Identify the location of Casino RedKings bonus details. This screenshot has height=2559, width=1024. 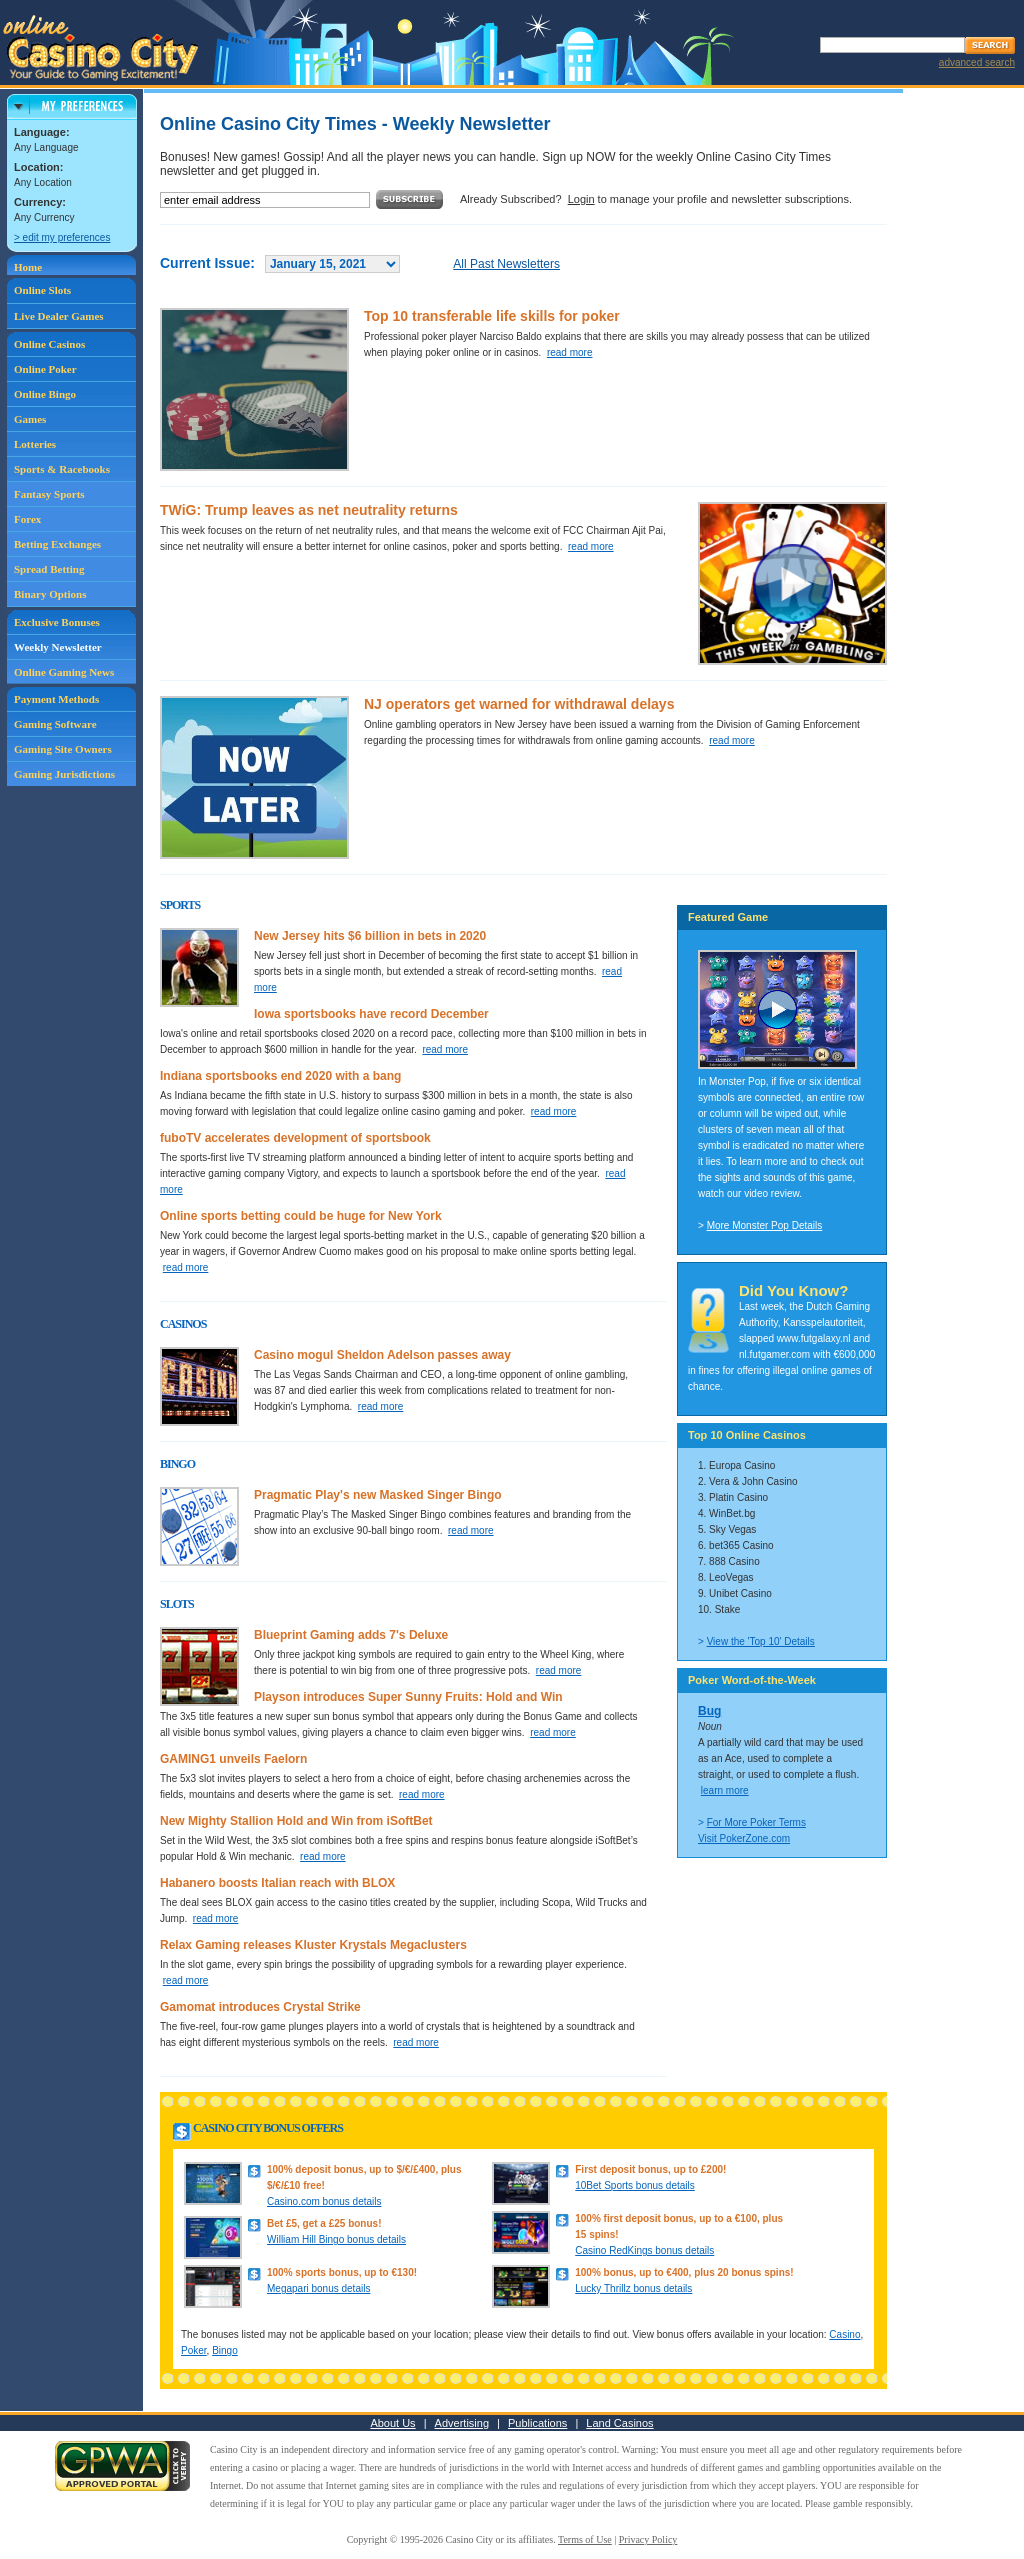
(644, 2250).